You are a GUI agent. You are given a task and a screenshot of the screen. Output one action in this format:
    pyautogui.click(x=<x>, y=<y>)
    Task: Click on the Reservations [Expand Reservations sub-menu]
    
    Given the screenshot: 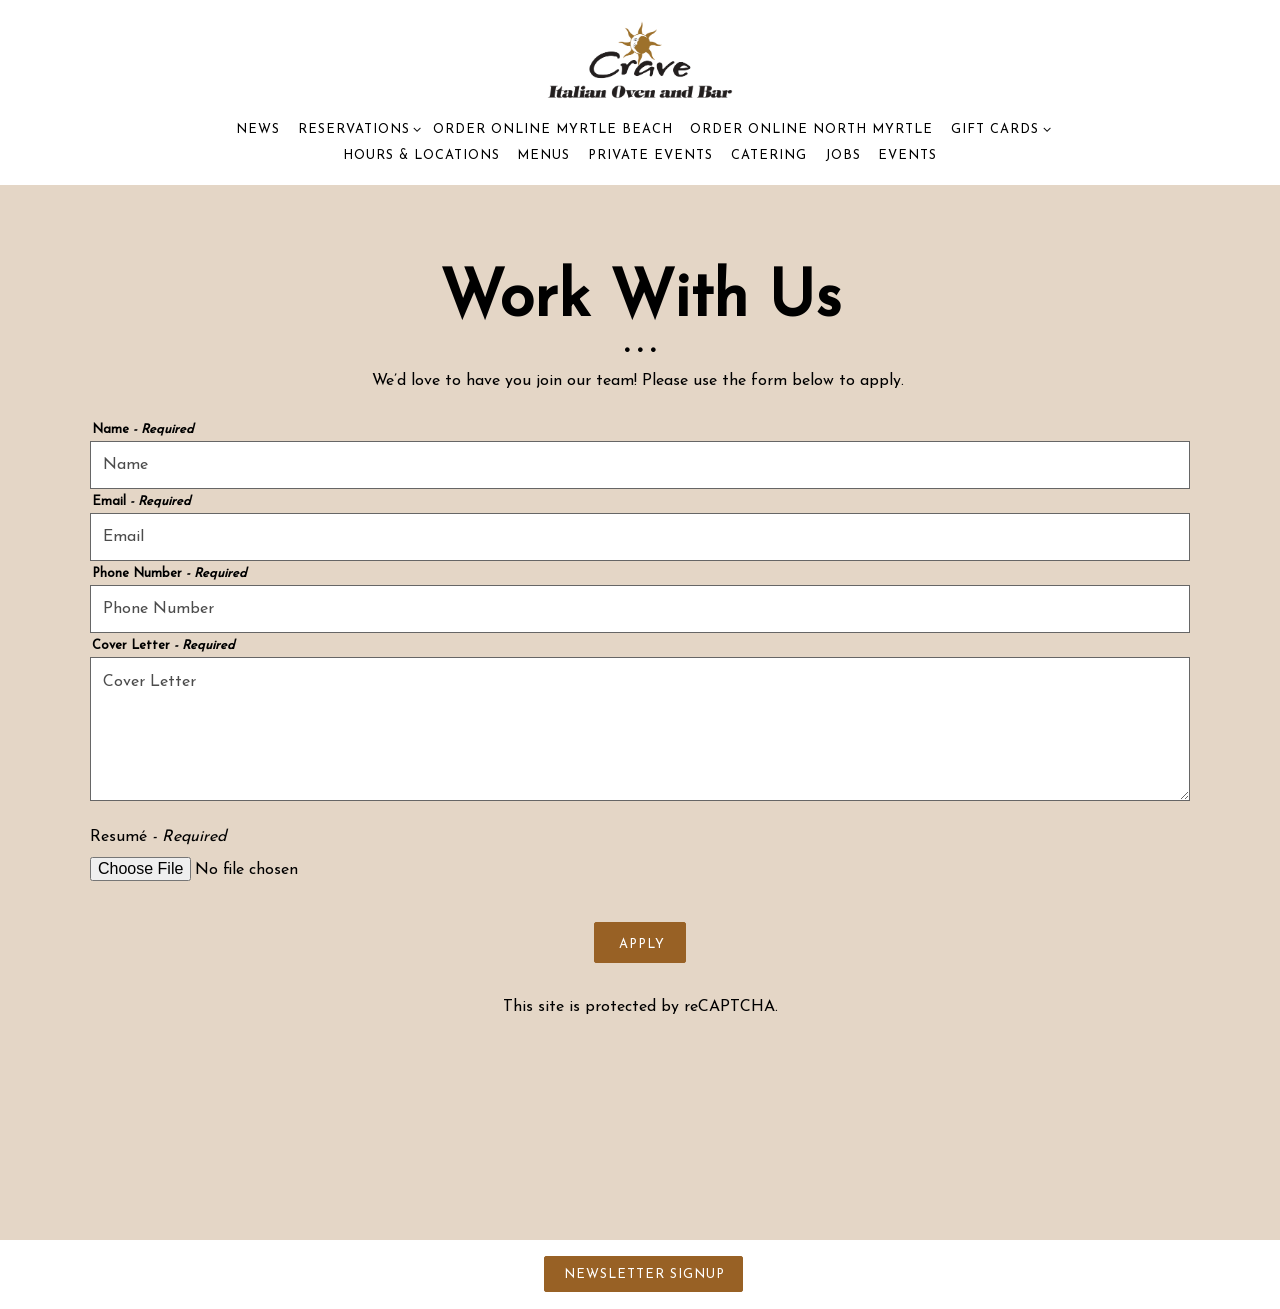 What is the action you would take?
    pyautogui.click(x=356, y=127)
    